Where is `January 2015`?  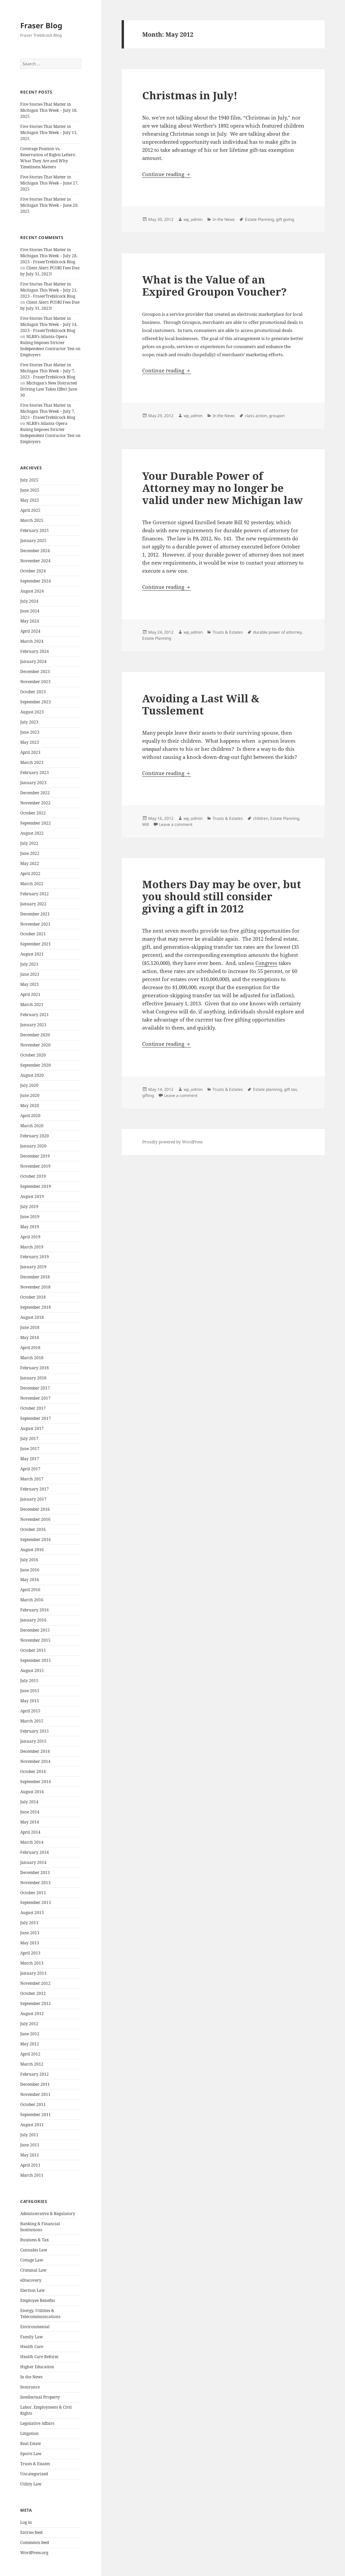
January 2015 is located at coordinates (33, 1741).